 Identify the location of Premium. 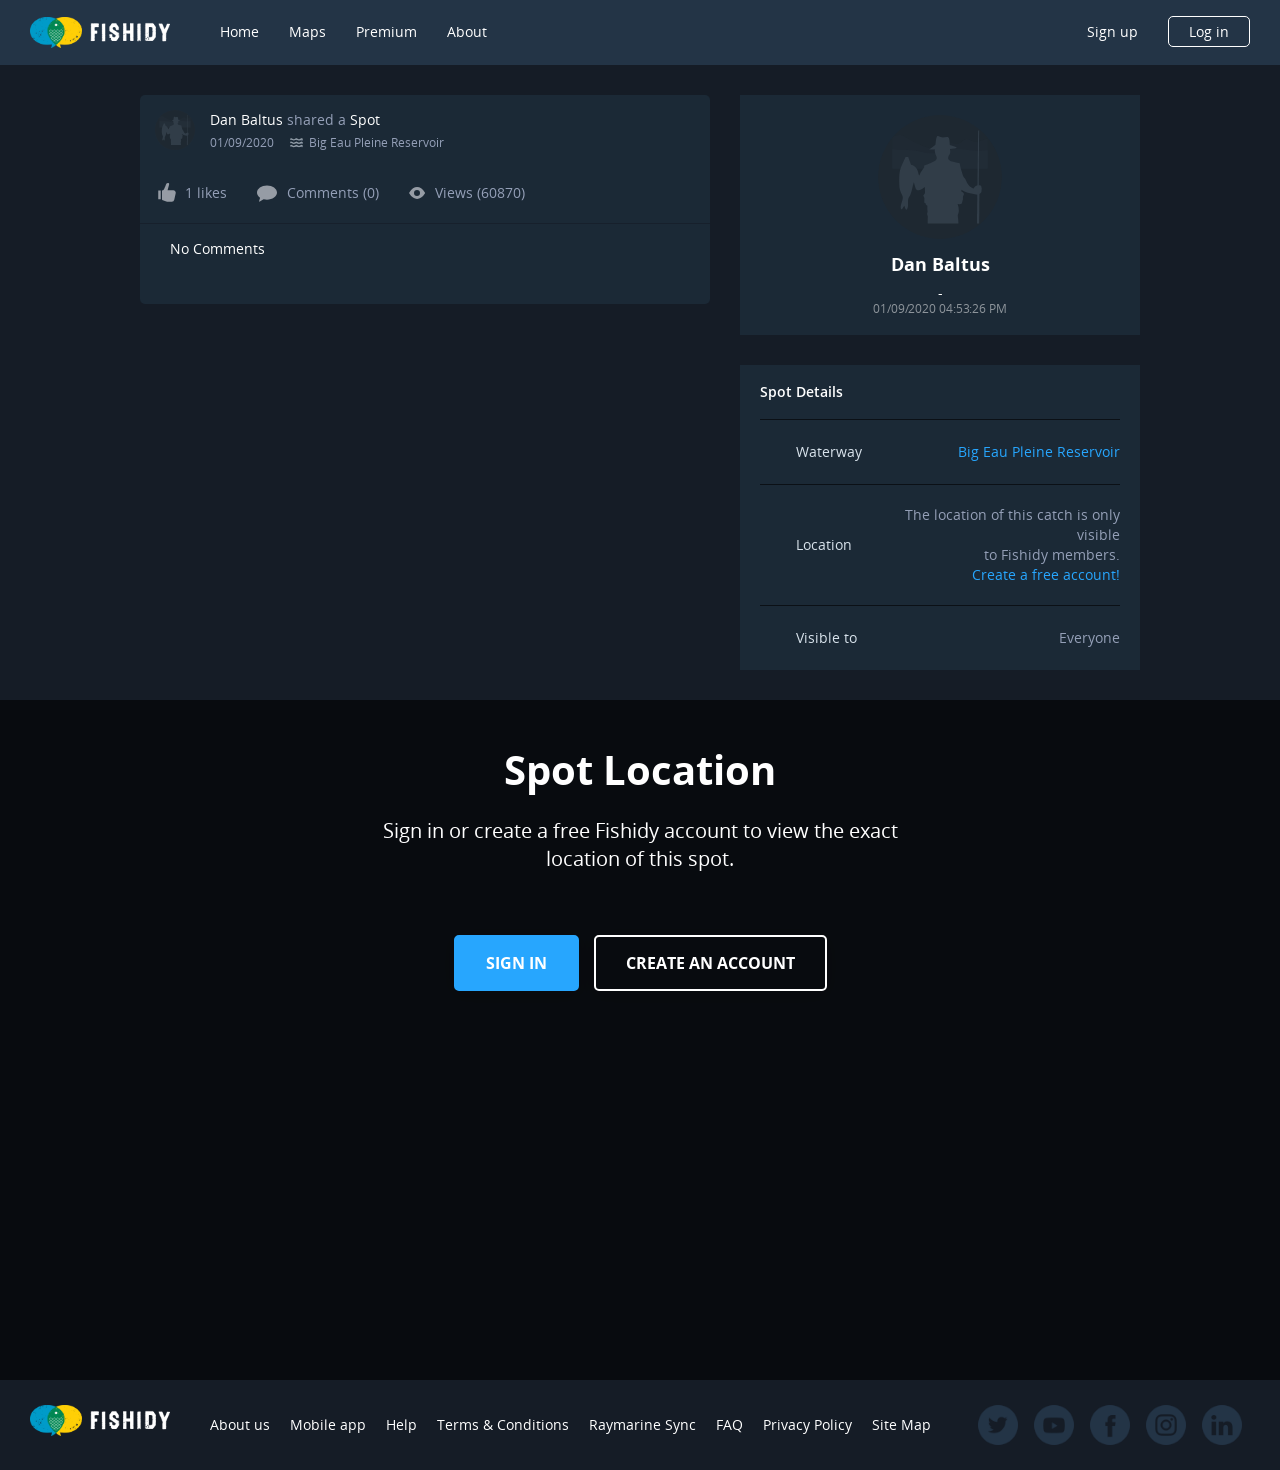
(386, 31).